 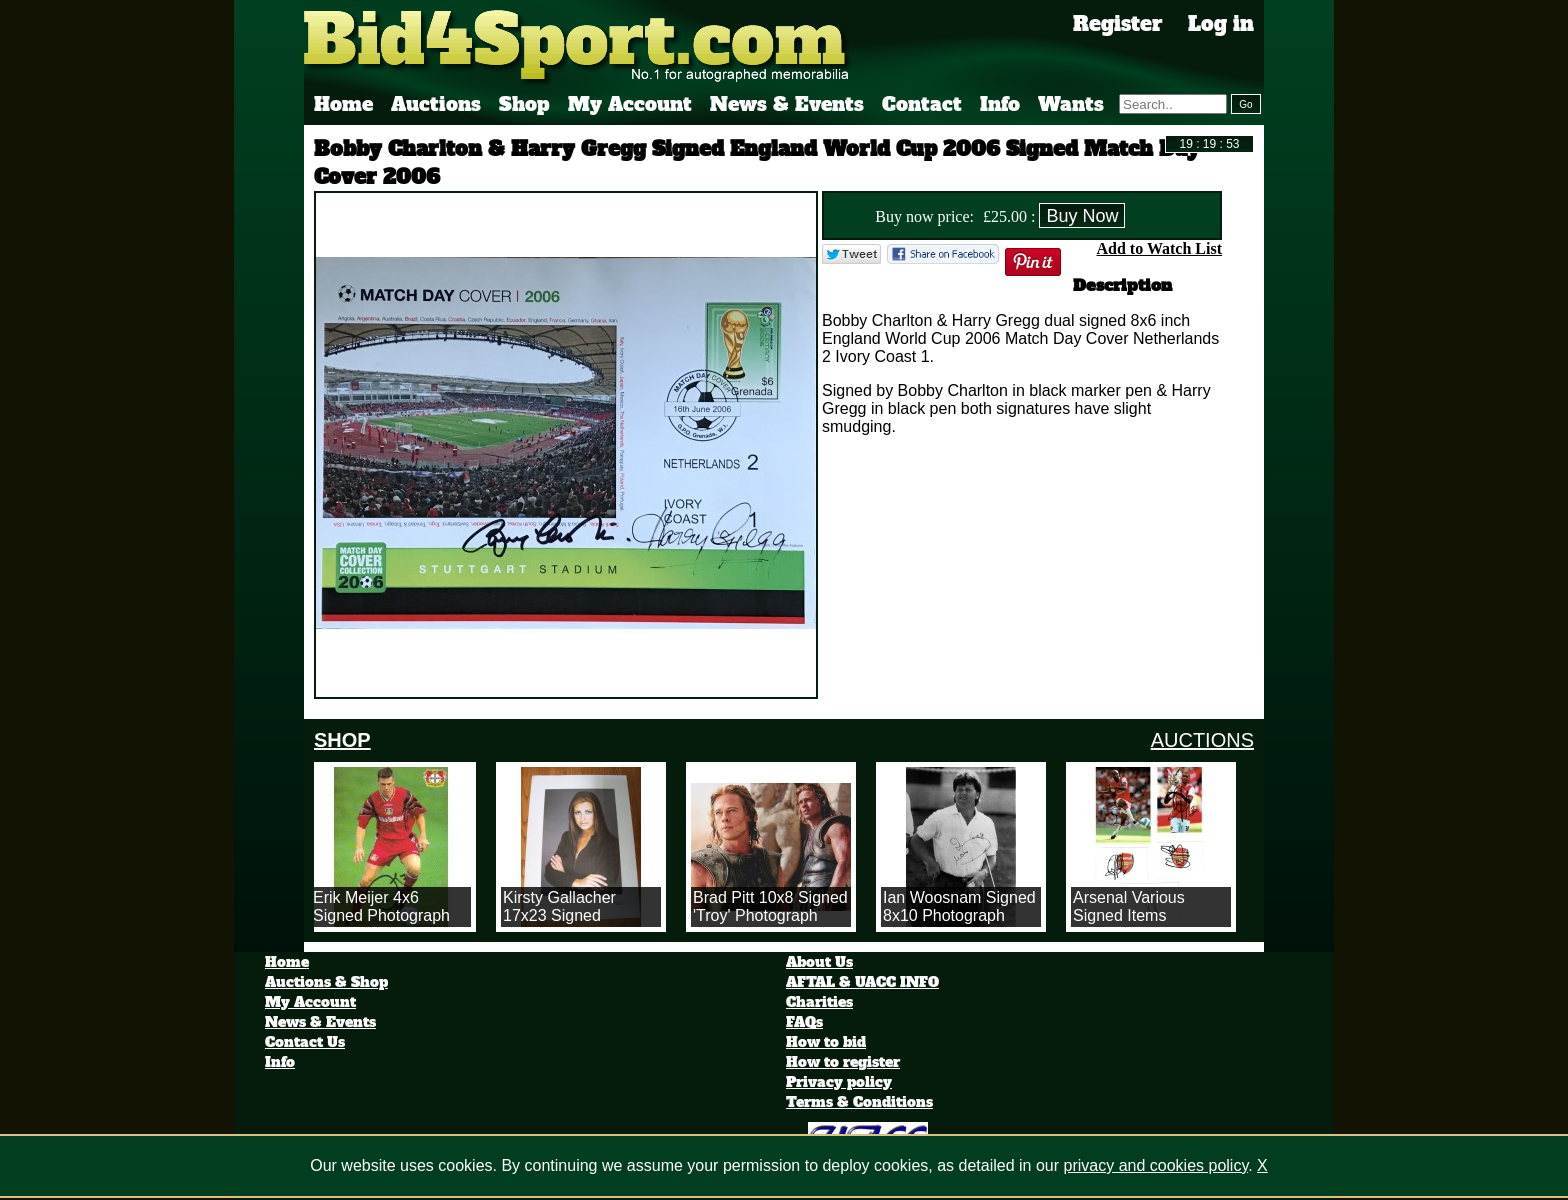 What do you see at coordinates (826, 1042) in the screenshot?
I see `How to bid` at bounding box center [826, 1042].